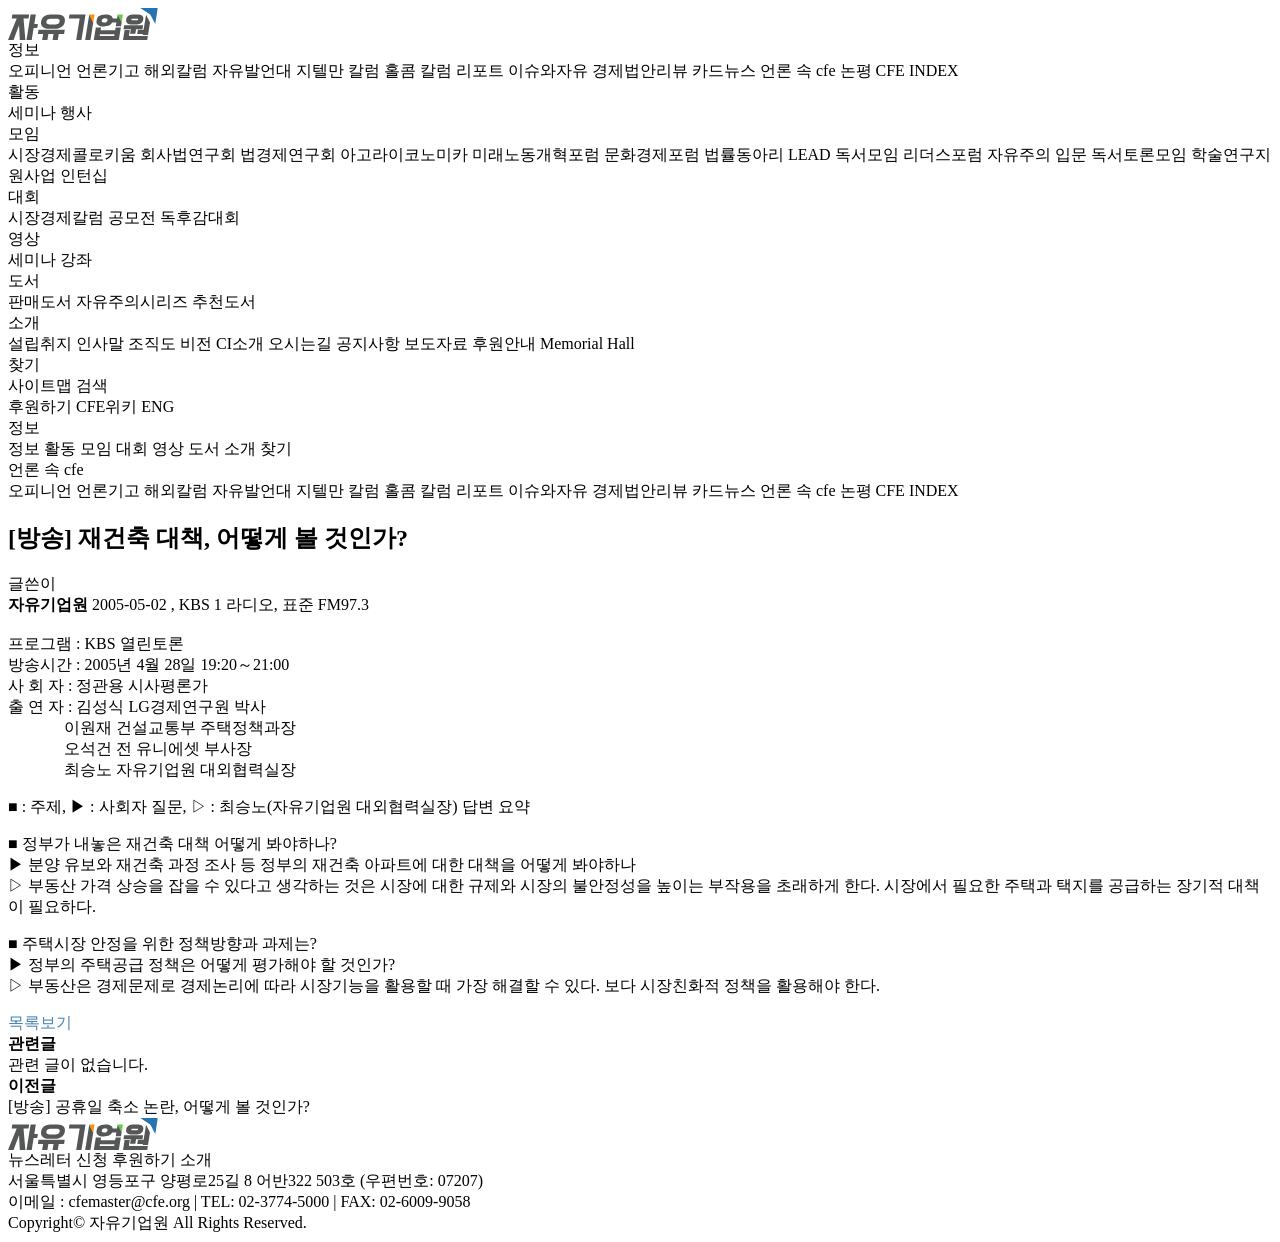 Image resolution: width=1280 pixels, height=1242 pixels. I want to click on 세미나, so click(34, 112).